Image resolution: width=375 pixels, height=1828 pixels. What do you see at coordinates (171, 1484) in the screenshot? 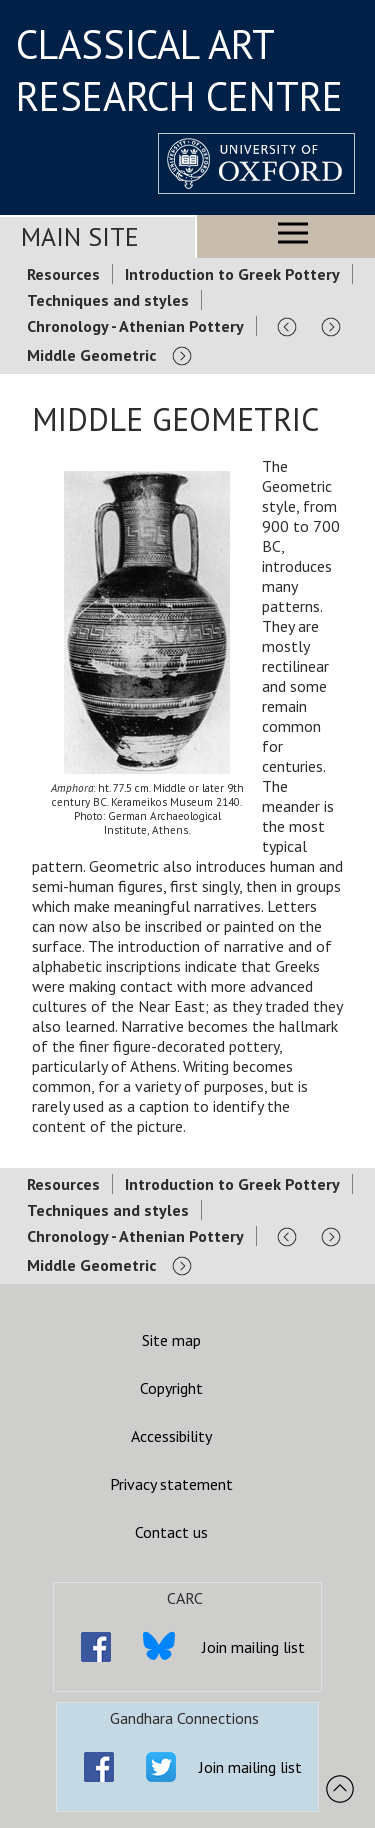
I see `Privacy statement` at bounding box center [171, 1484].